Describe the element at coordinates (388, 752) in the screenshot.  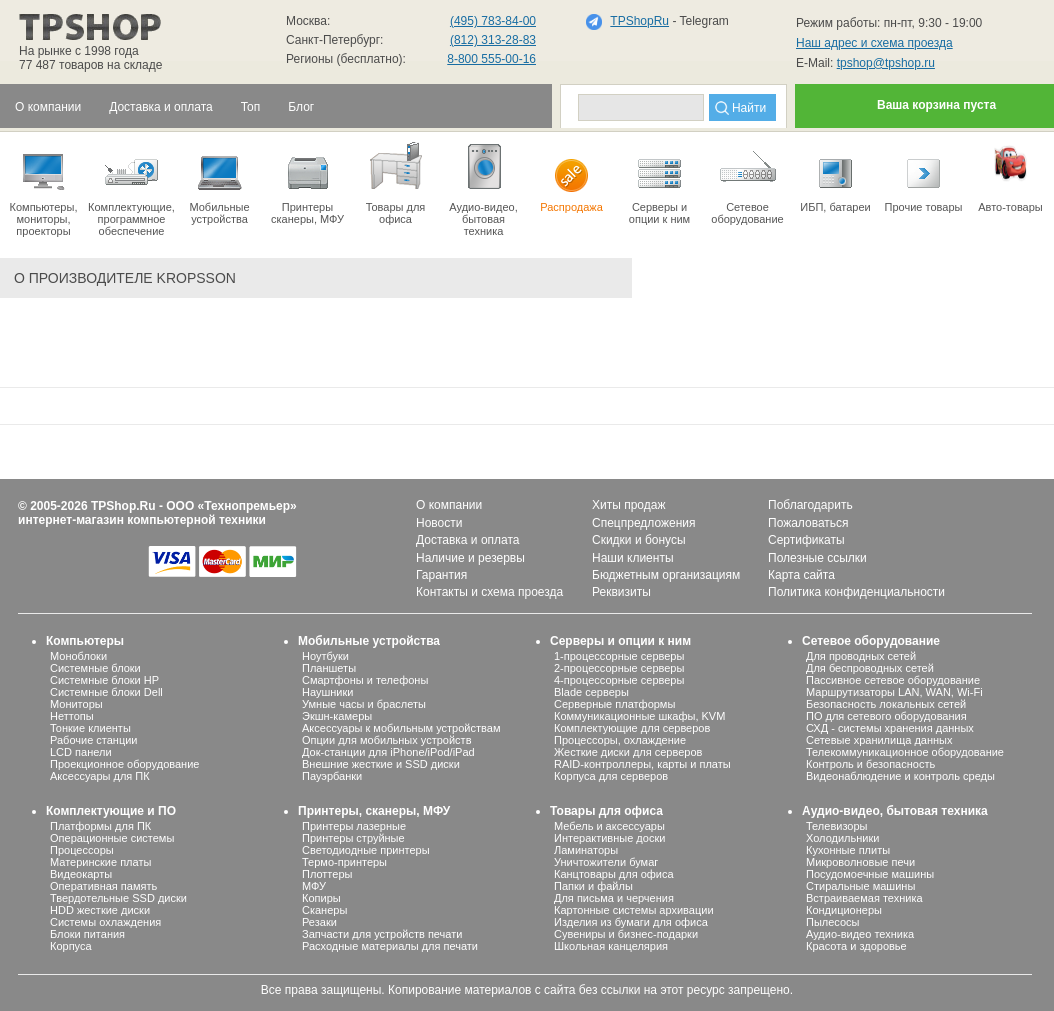
I see `Док-станции для iPhone/iPod/iPad` at that location.